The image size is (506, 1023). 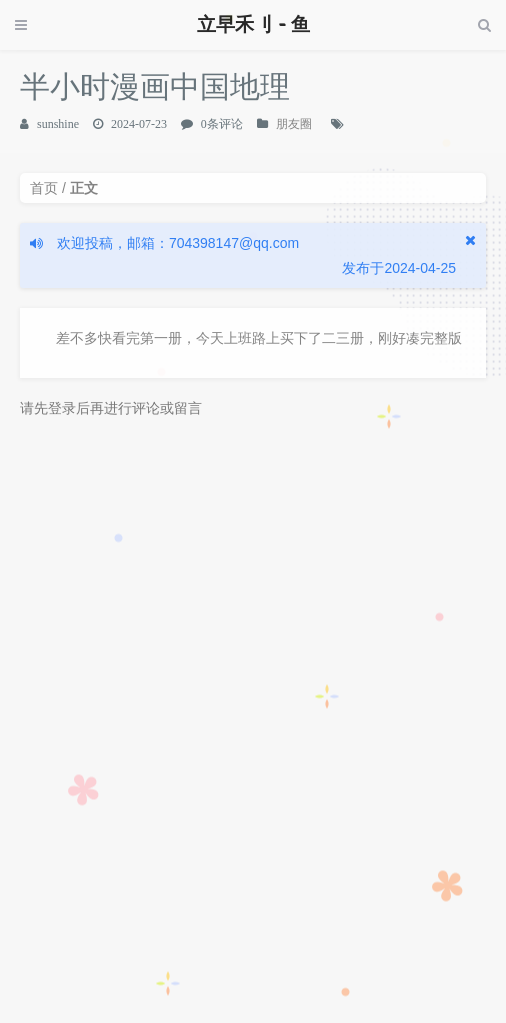 What do you see at coordinates (294, 124) in the screenshot?
I see `朋友圈` at bounding box center [294, 124].